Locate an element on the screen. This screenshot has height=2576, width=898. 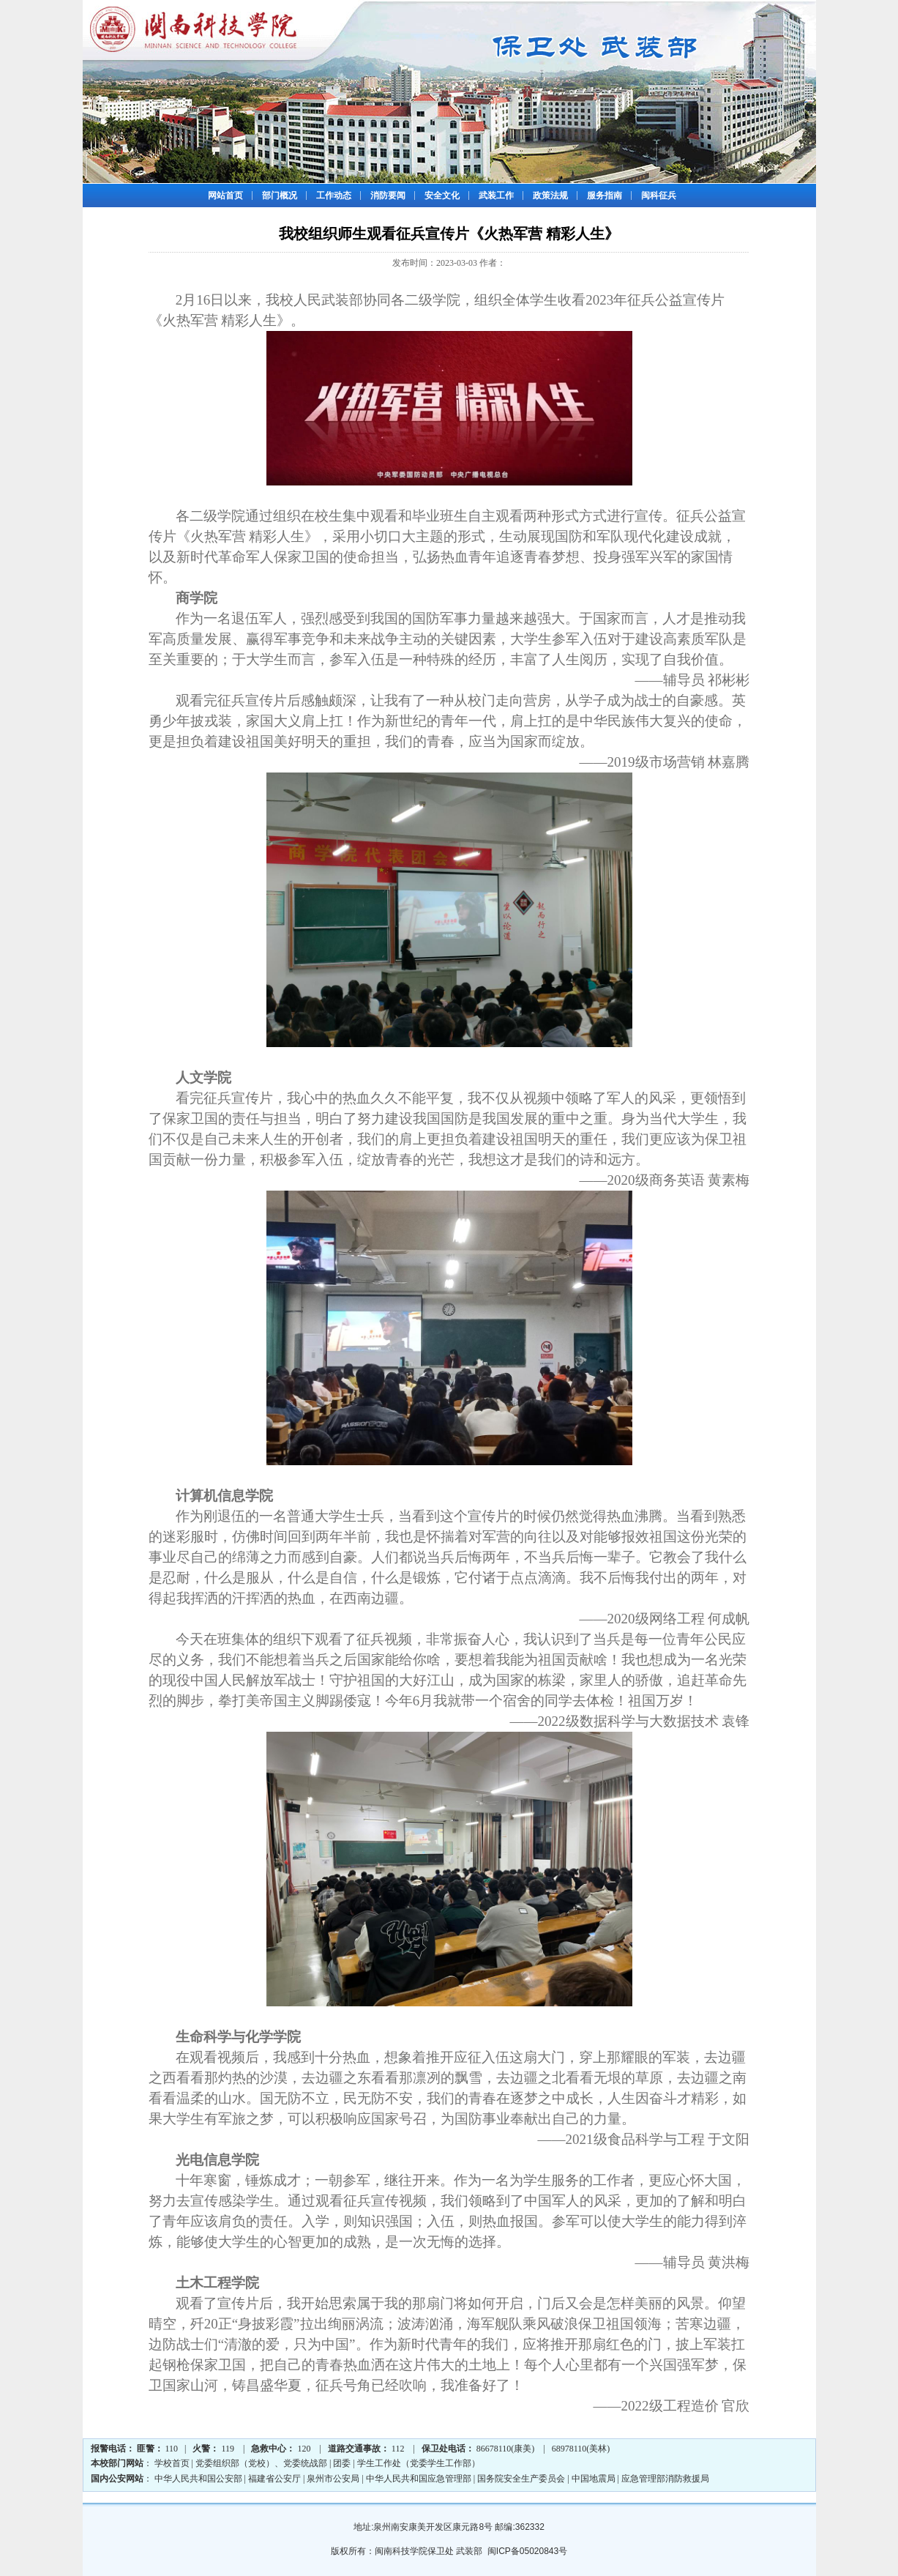
86678110(康美) is located at coordinates (505, 2448).